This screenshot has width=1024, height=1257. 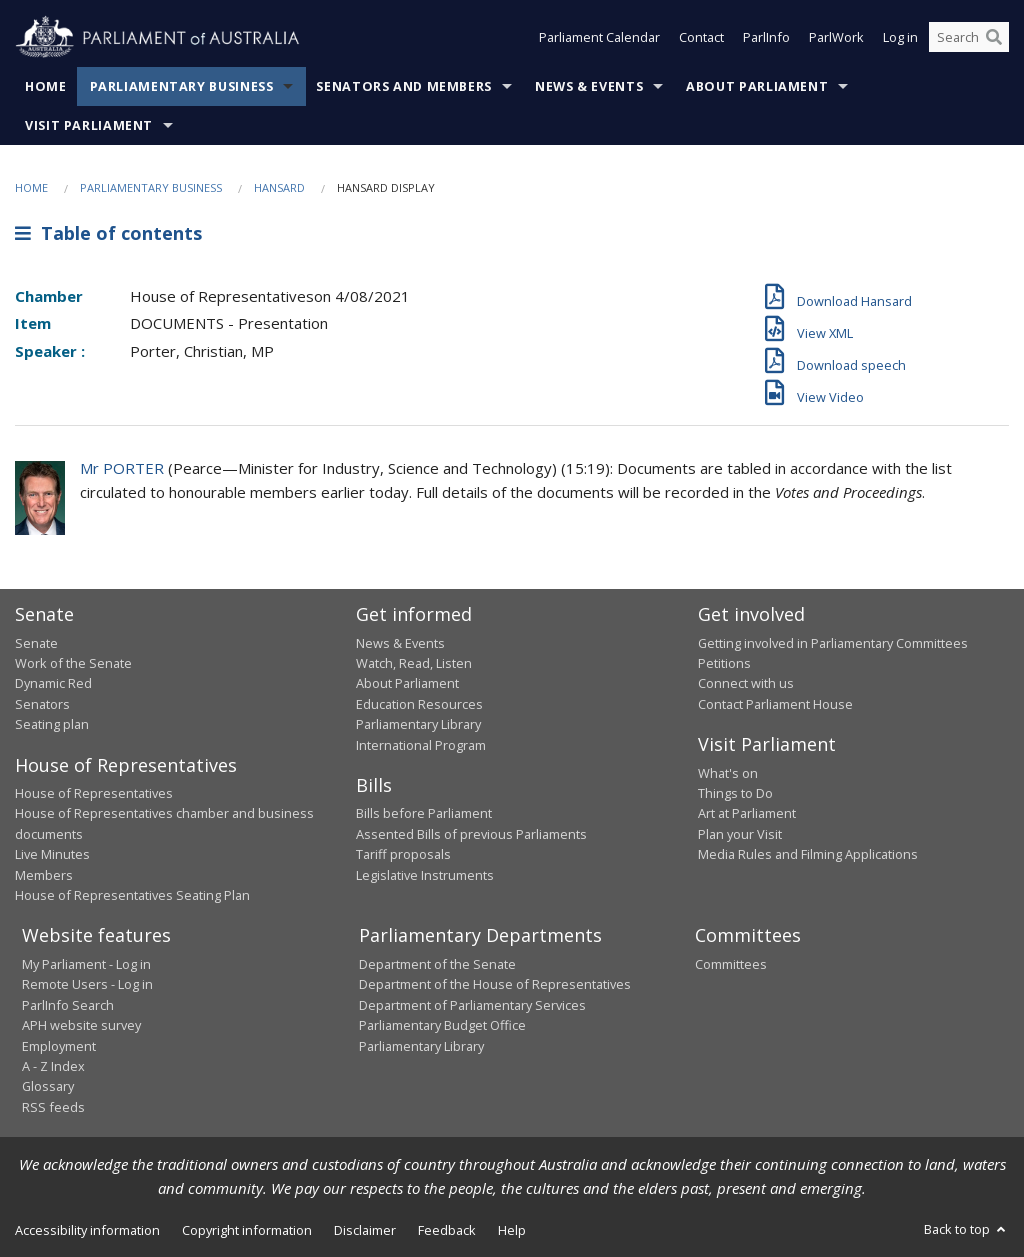 I want to click on Parliamentary Business, so click(x=182, y=86).